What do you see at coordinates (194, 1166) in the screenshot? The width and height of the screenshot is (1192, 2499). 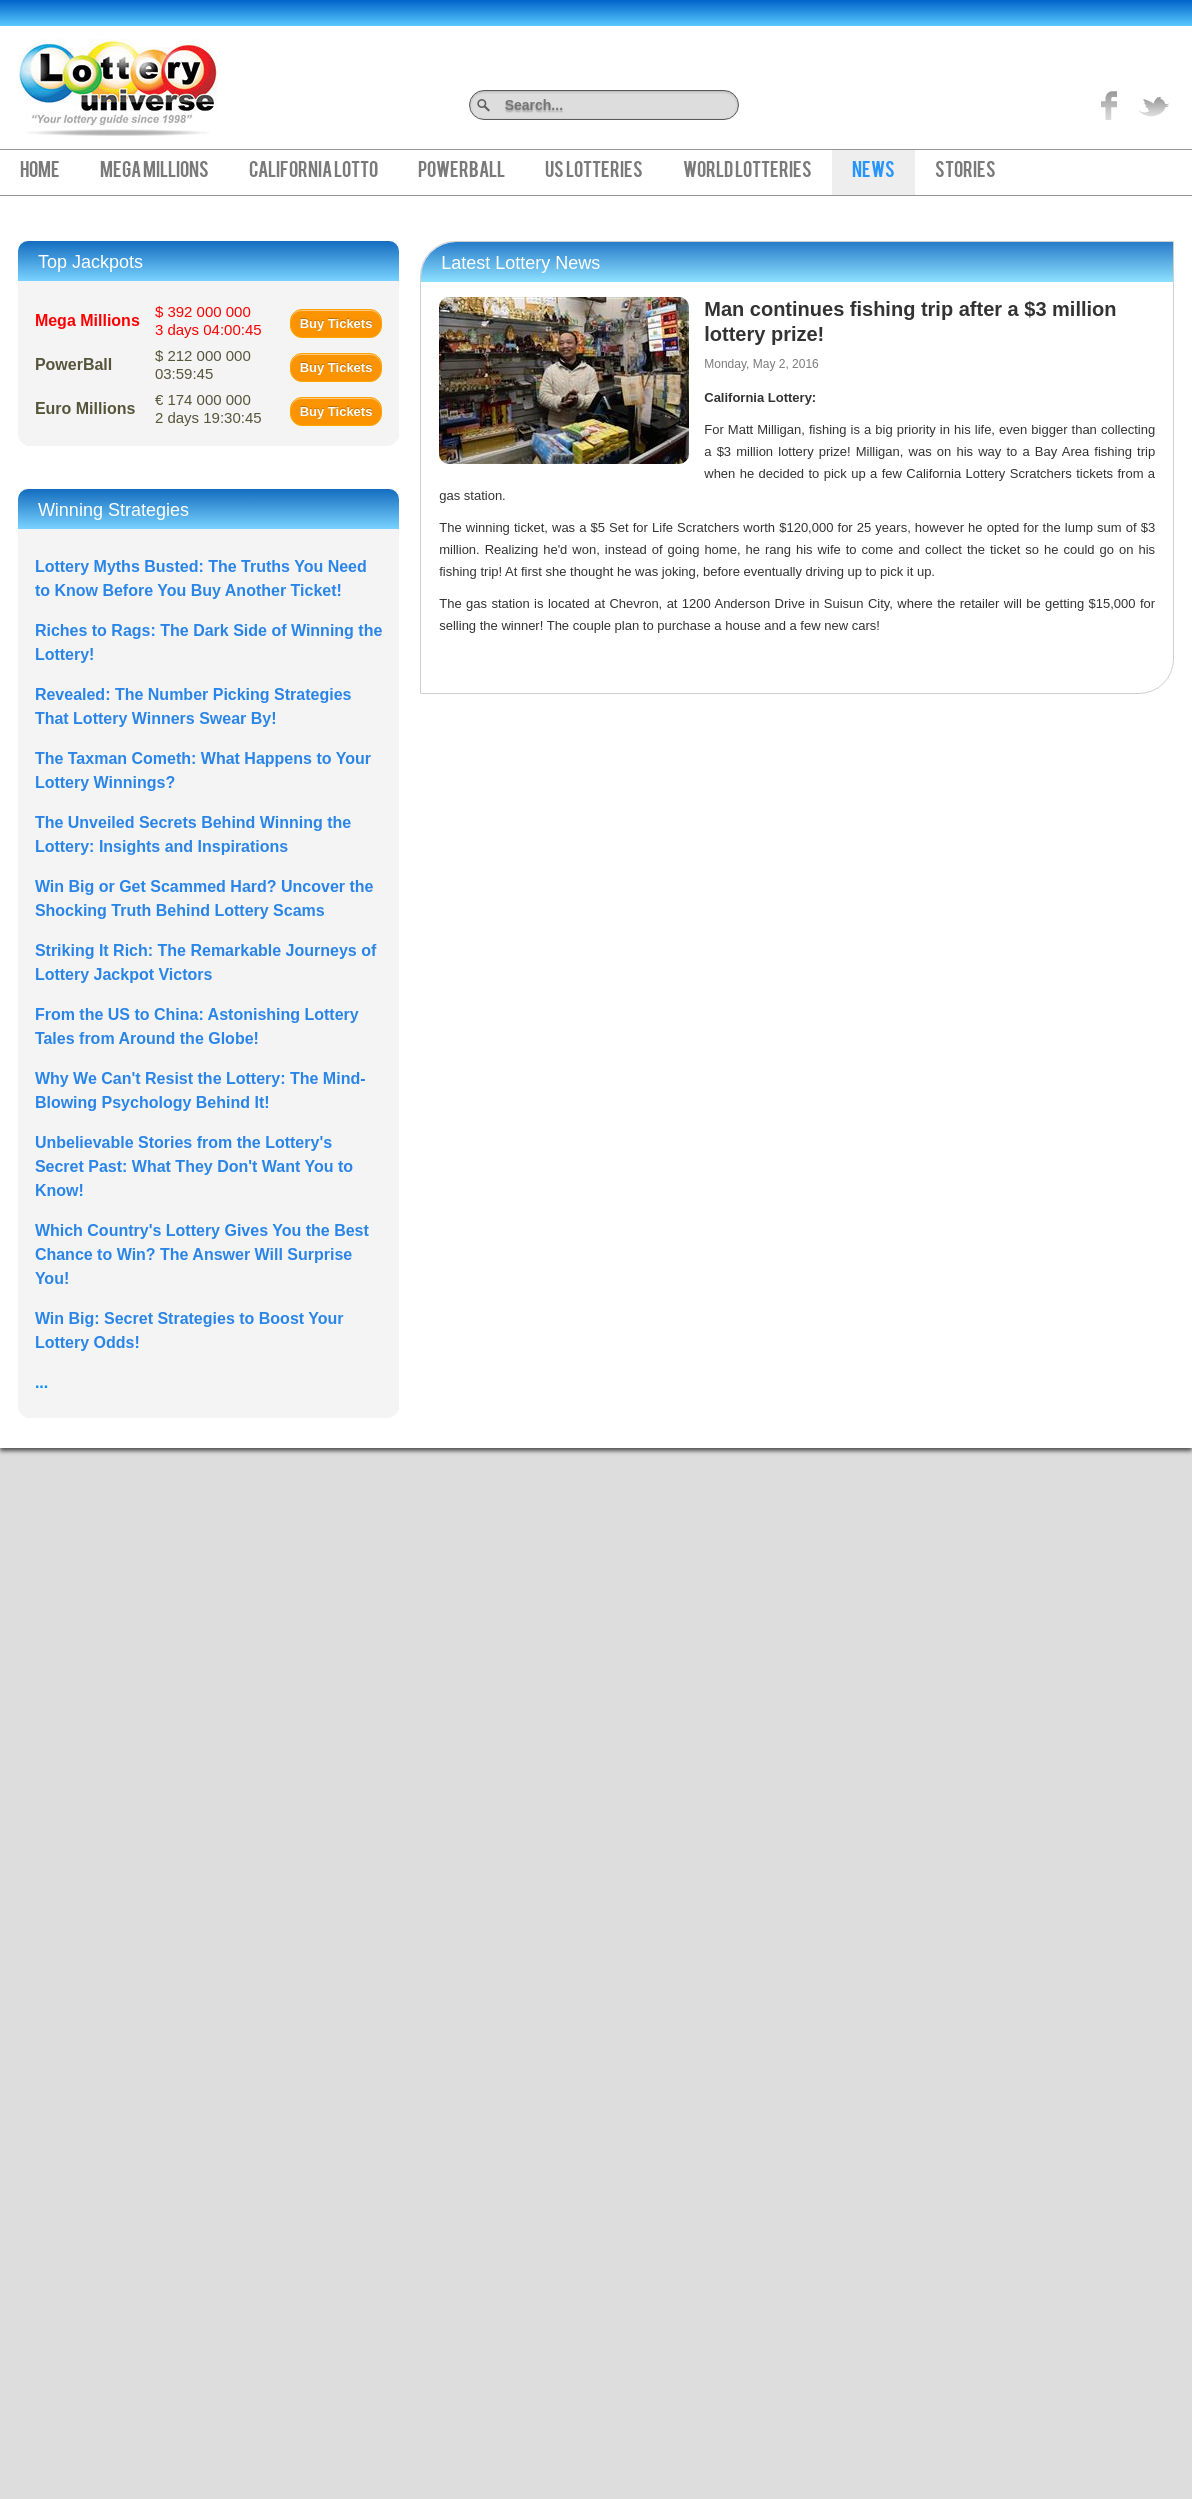 I see `Unbelievable Stories from the Lottery's Secret Past: What They Don't Want You to Know!` at bounding box center [194, 1166].